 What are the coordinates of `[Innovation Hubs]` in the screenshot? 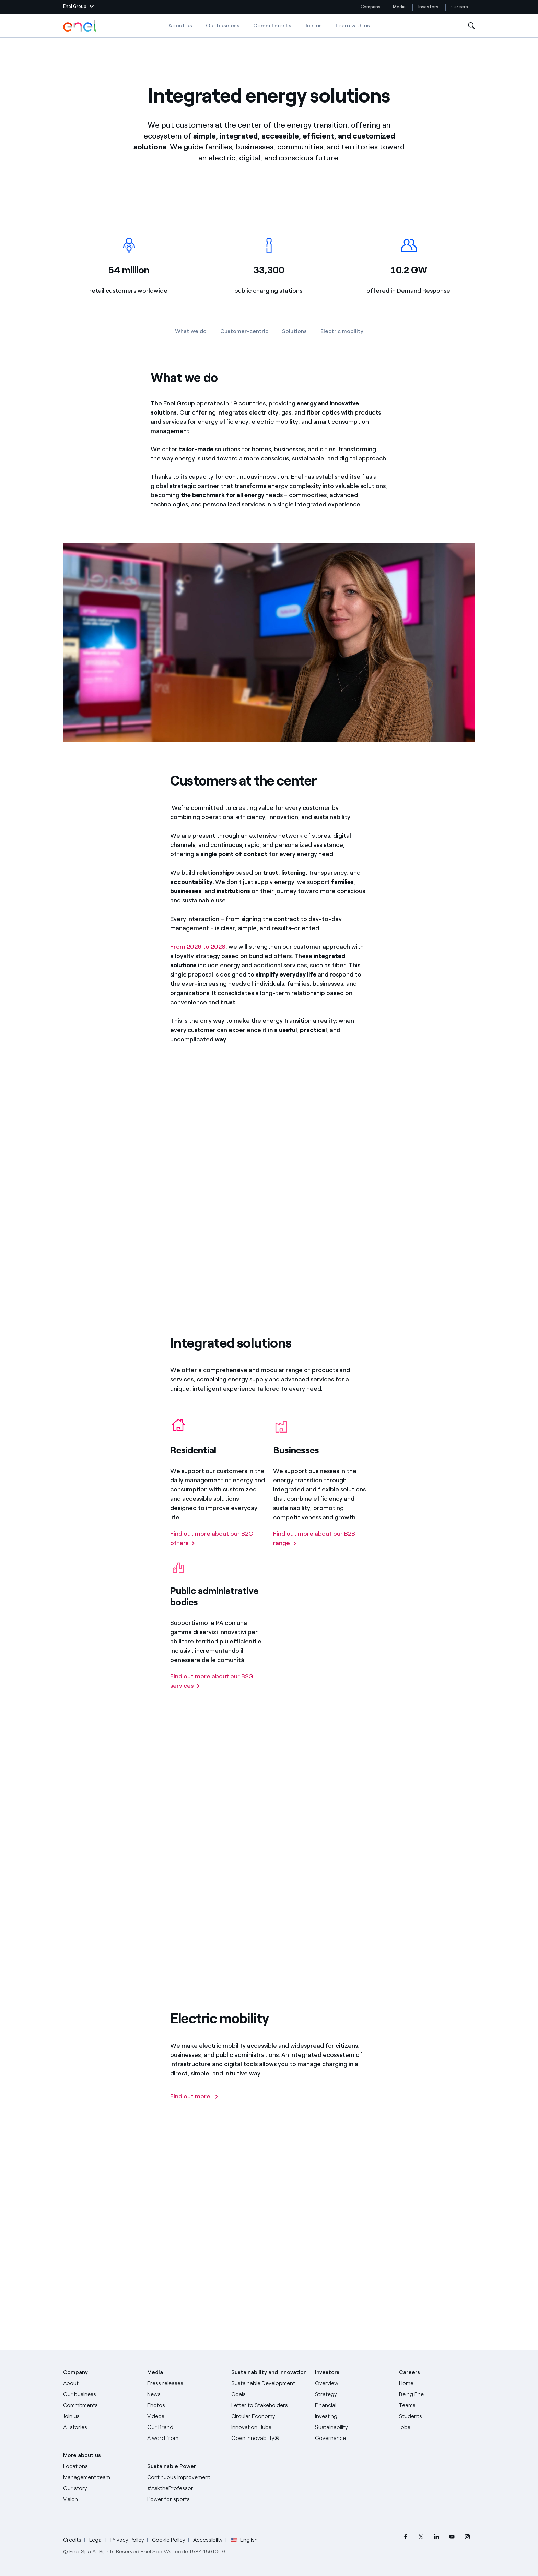 It's located at (269, 2427).